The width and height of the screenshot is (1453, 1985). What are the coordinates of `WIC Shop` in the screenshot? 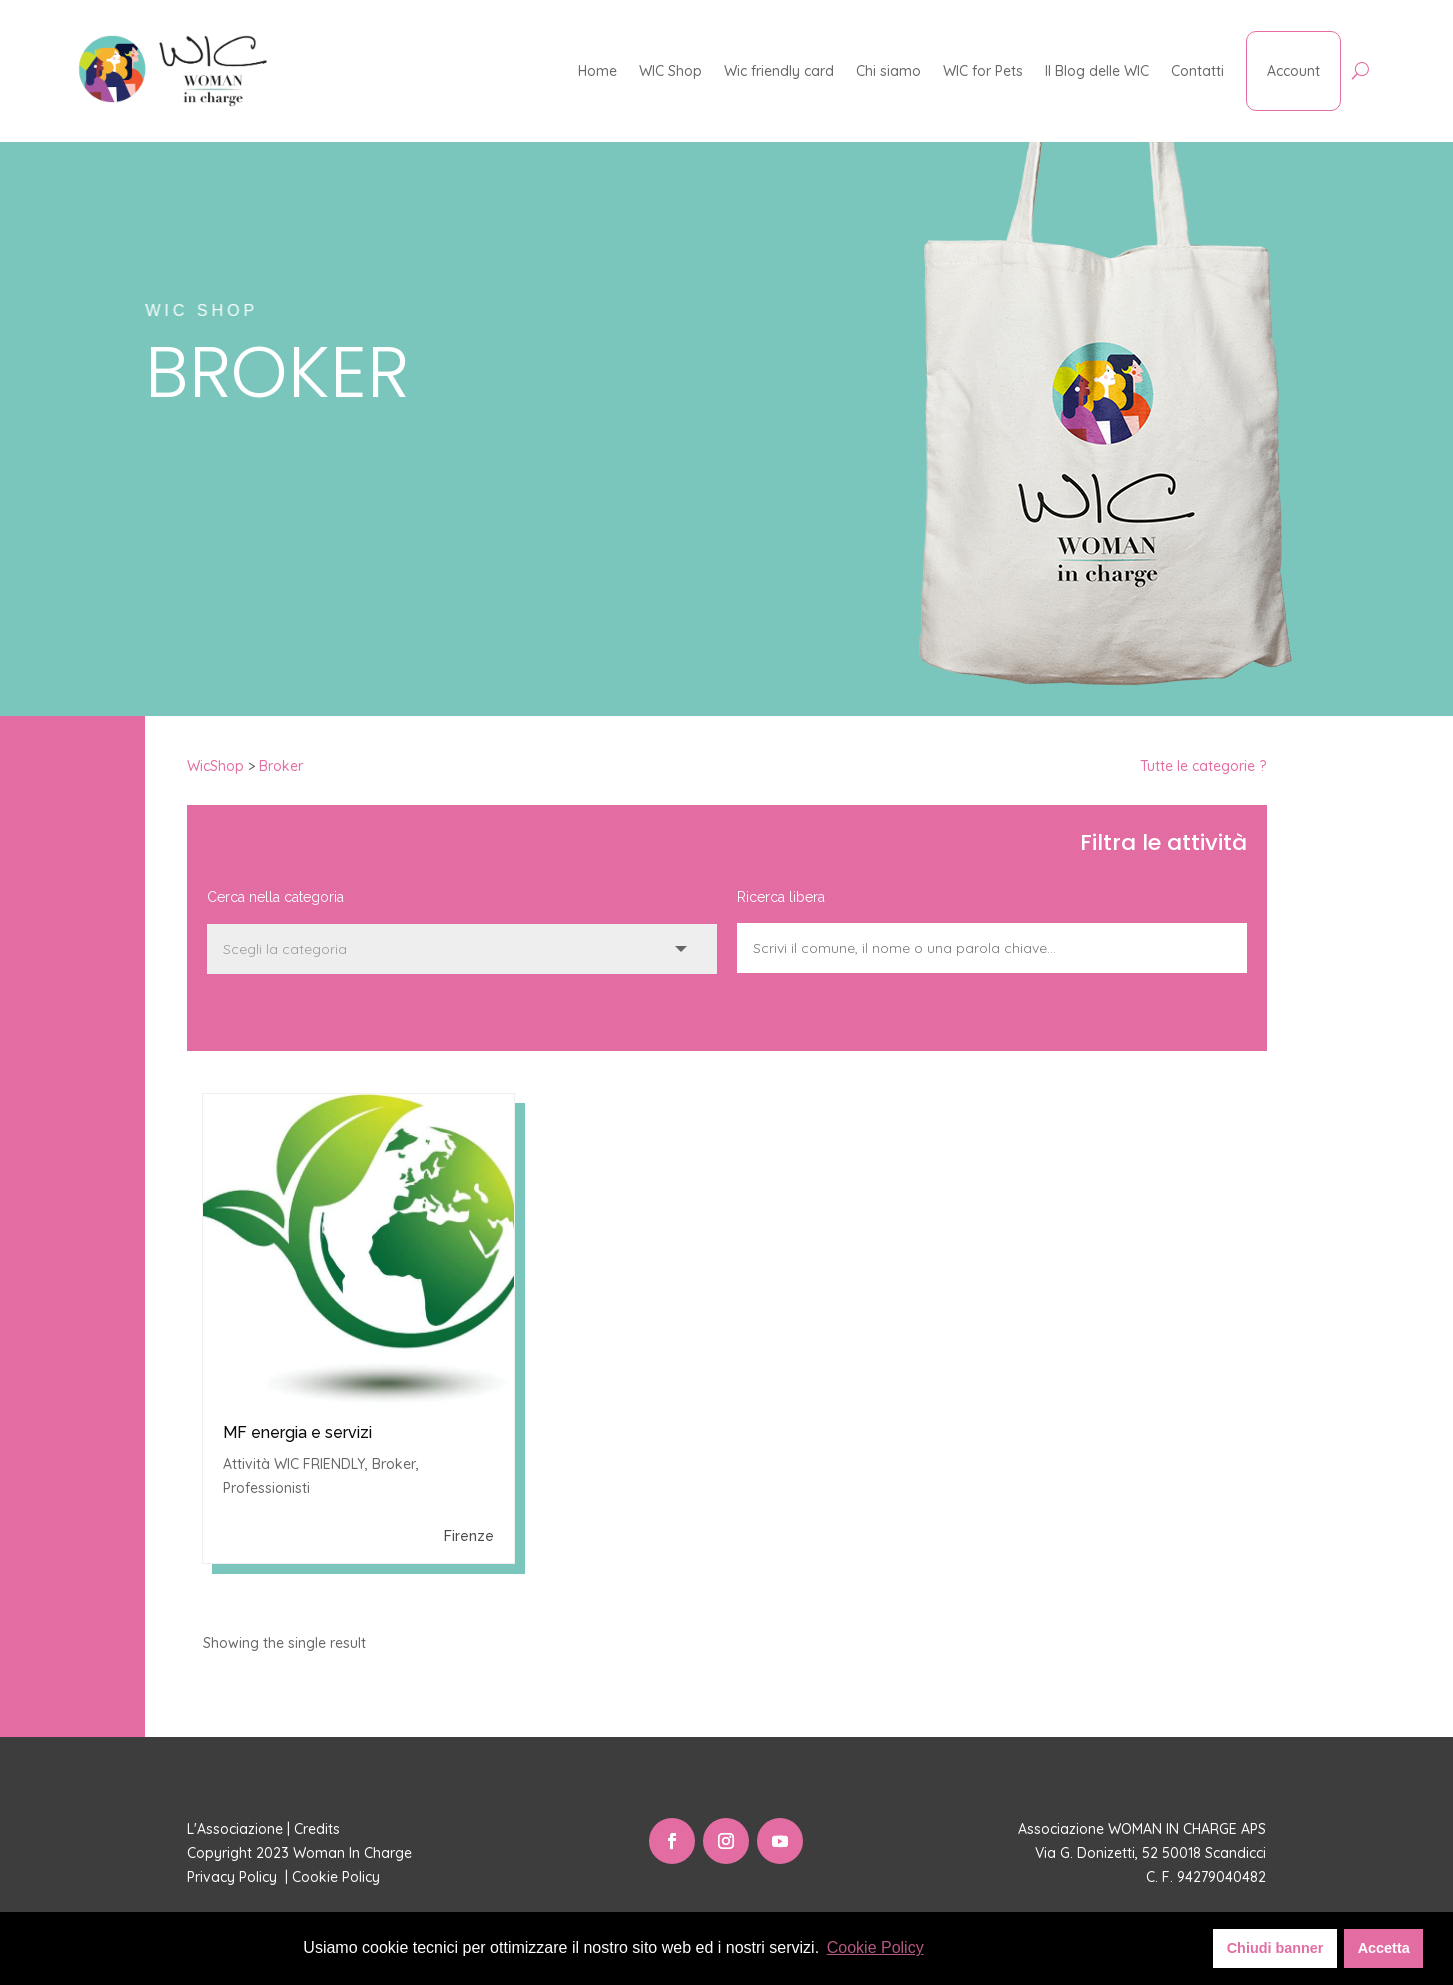 It's located at (670, 71).